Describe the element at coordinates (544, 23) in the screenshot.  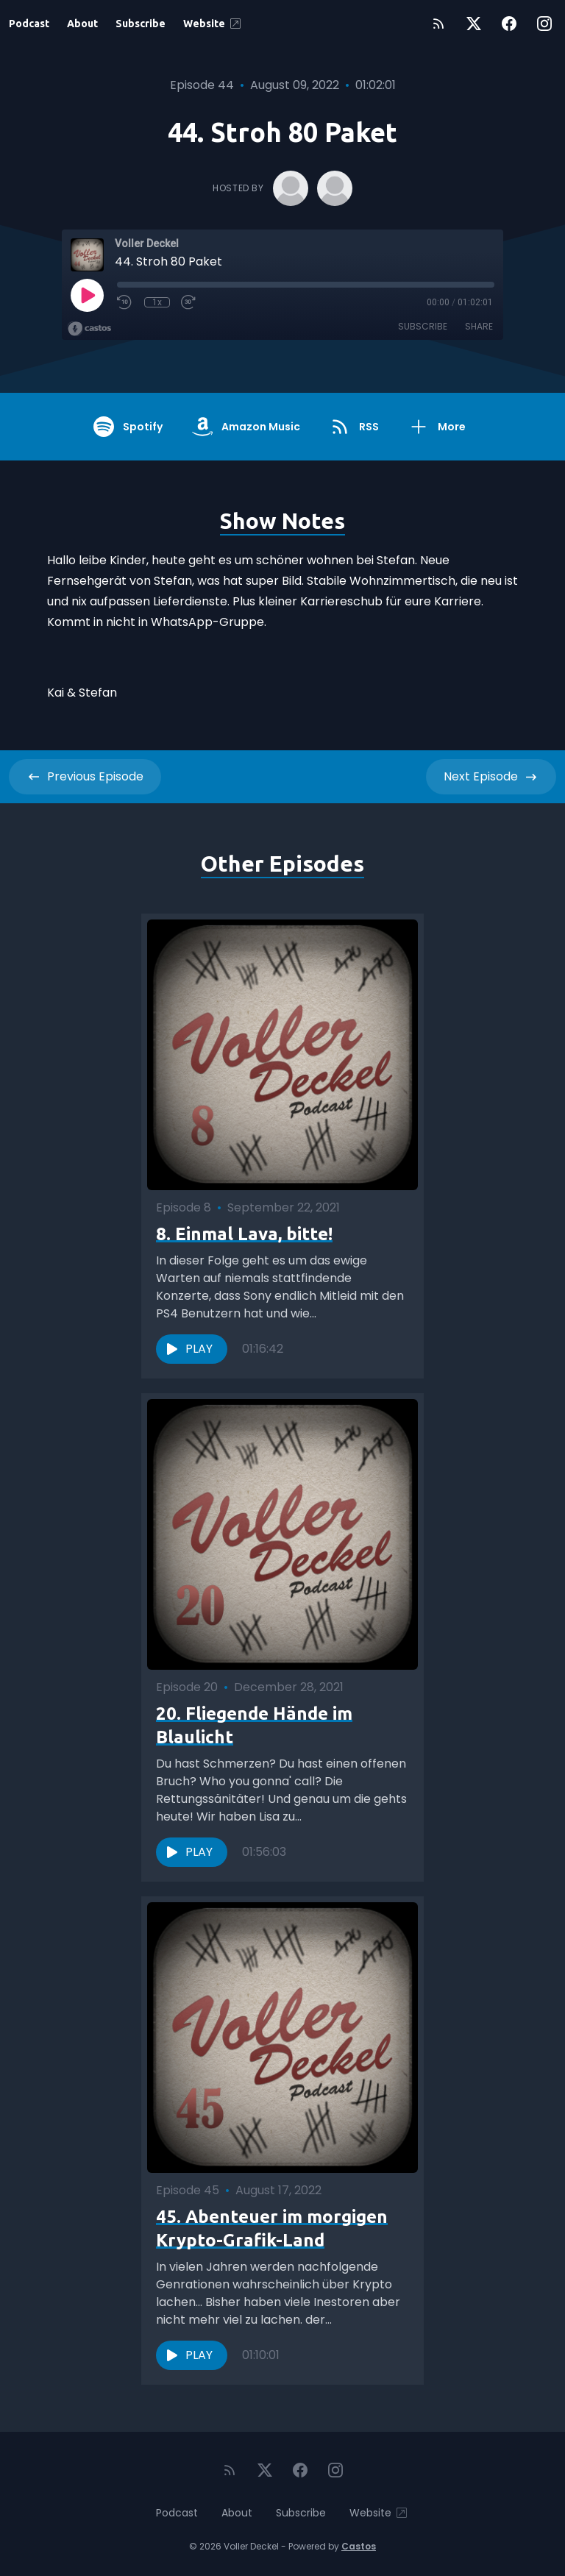
I see `[Instagram]` at that location.